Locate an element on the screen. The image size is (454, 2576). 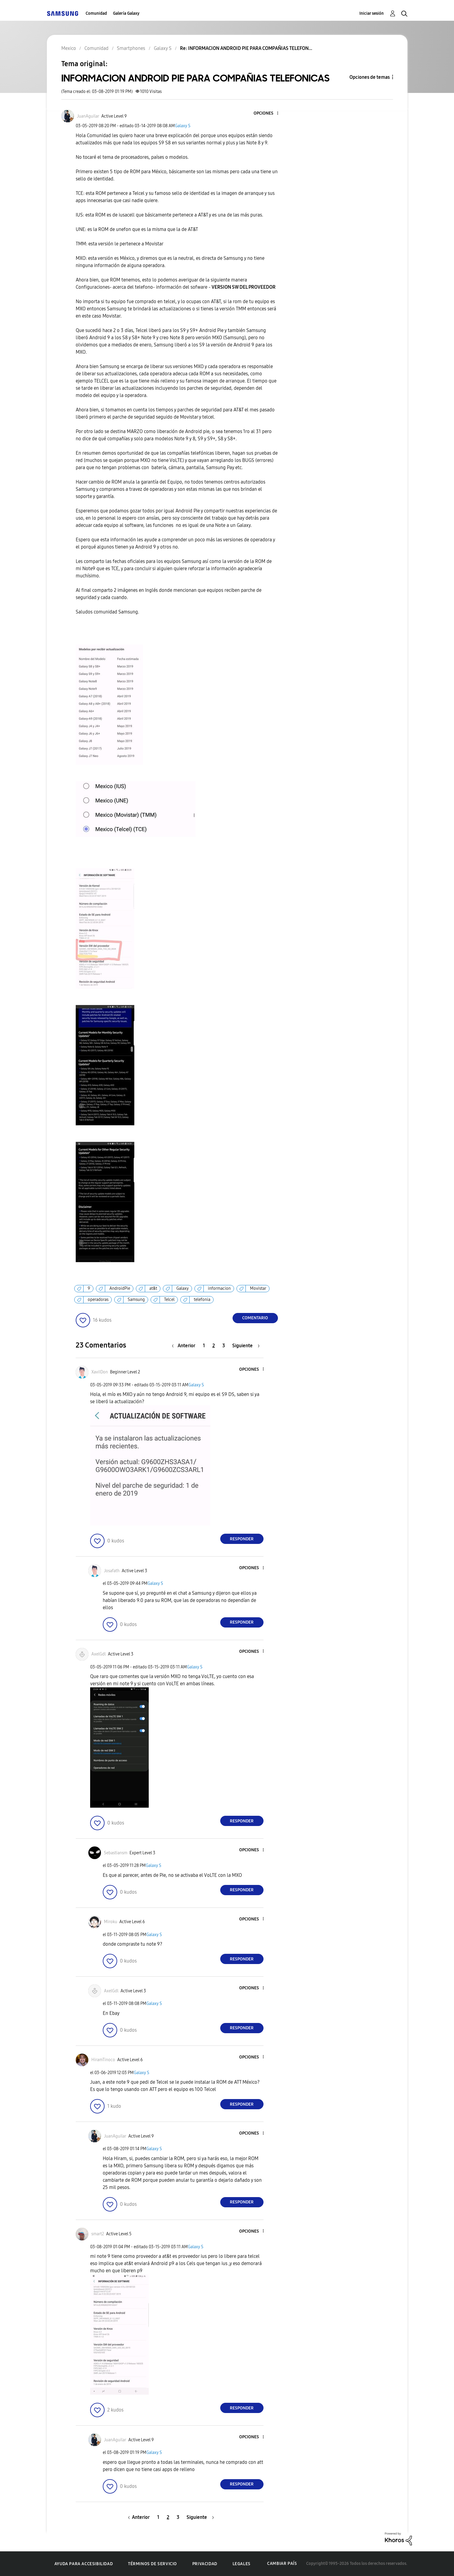
Comunidad is located at coordinates (96, 13).